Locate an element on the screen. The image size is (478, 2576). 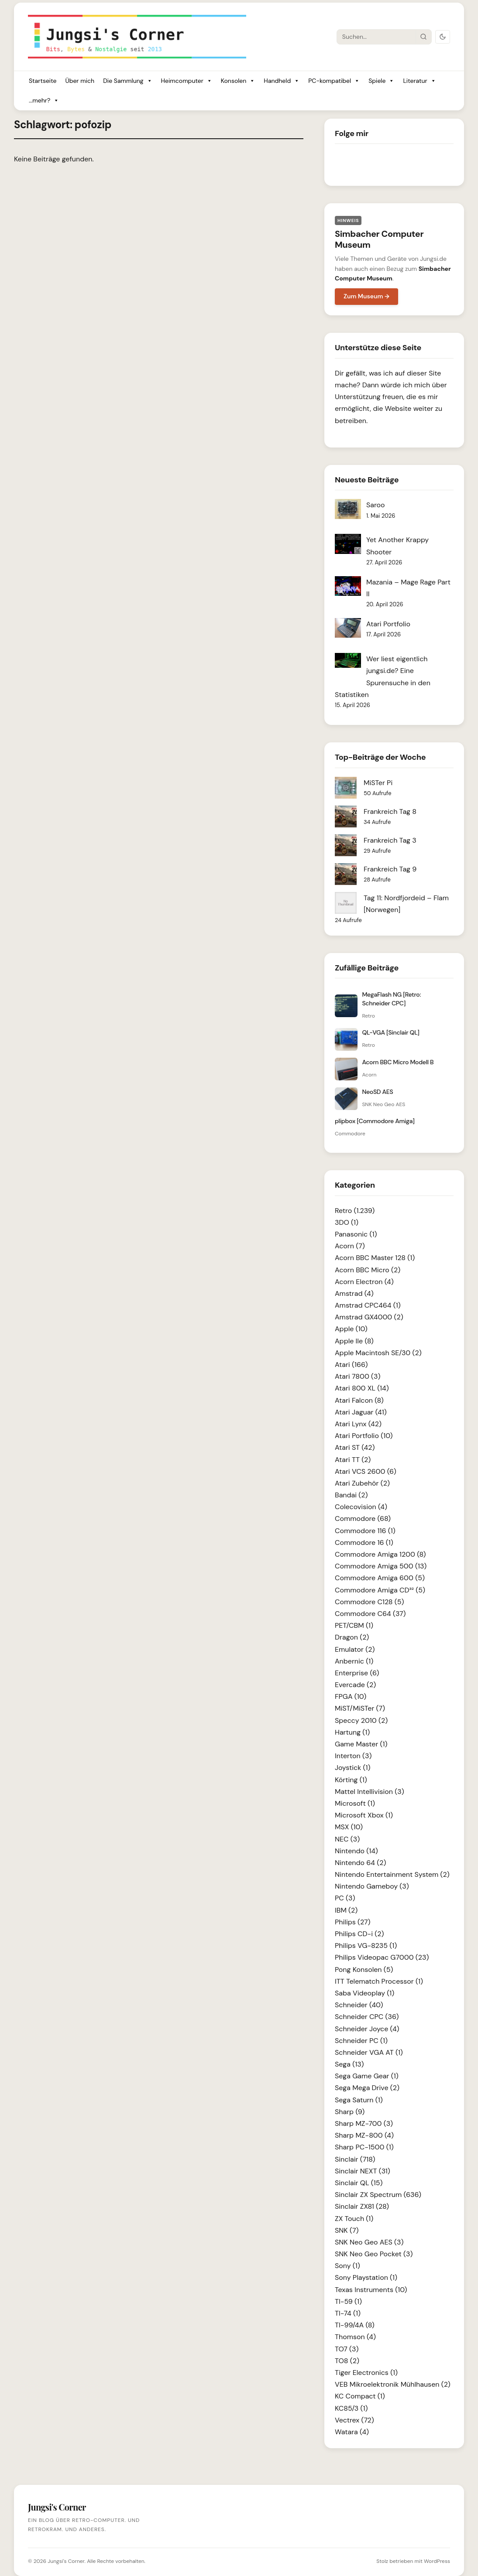
ITT Telematch Processor (1) is located at coordinates (379, 1981).